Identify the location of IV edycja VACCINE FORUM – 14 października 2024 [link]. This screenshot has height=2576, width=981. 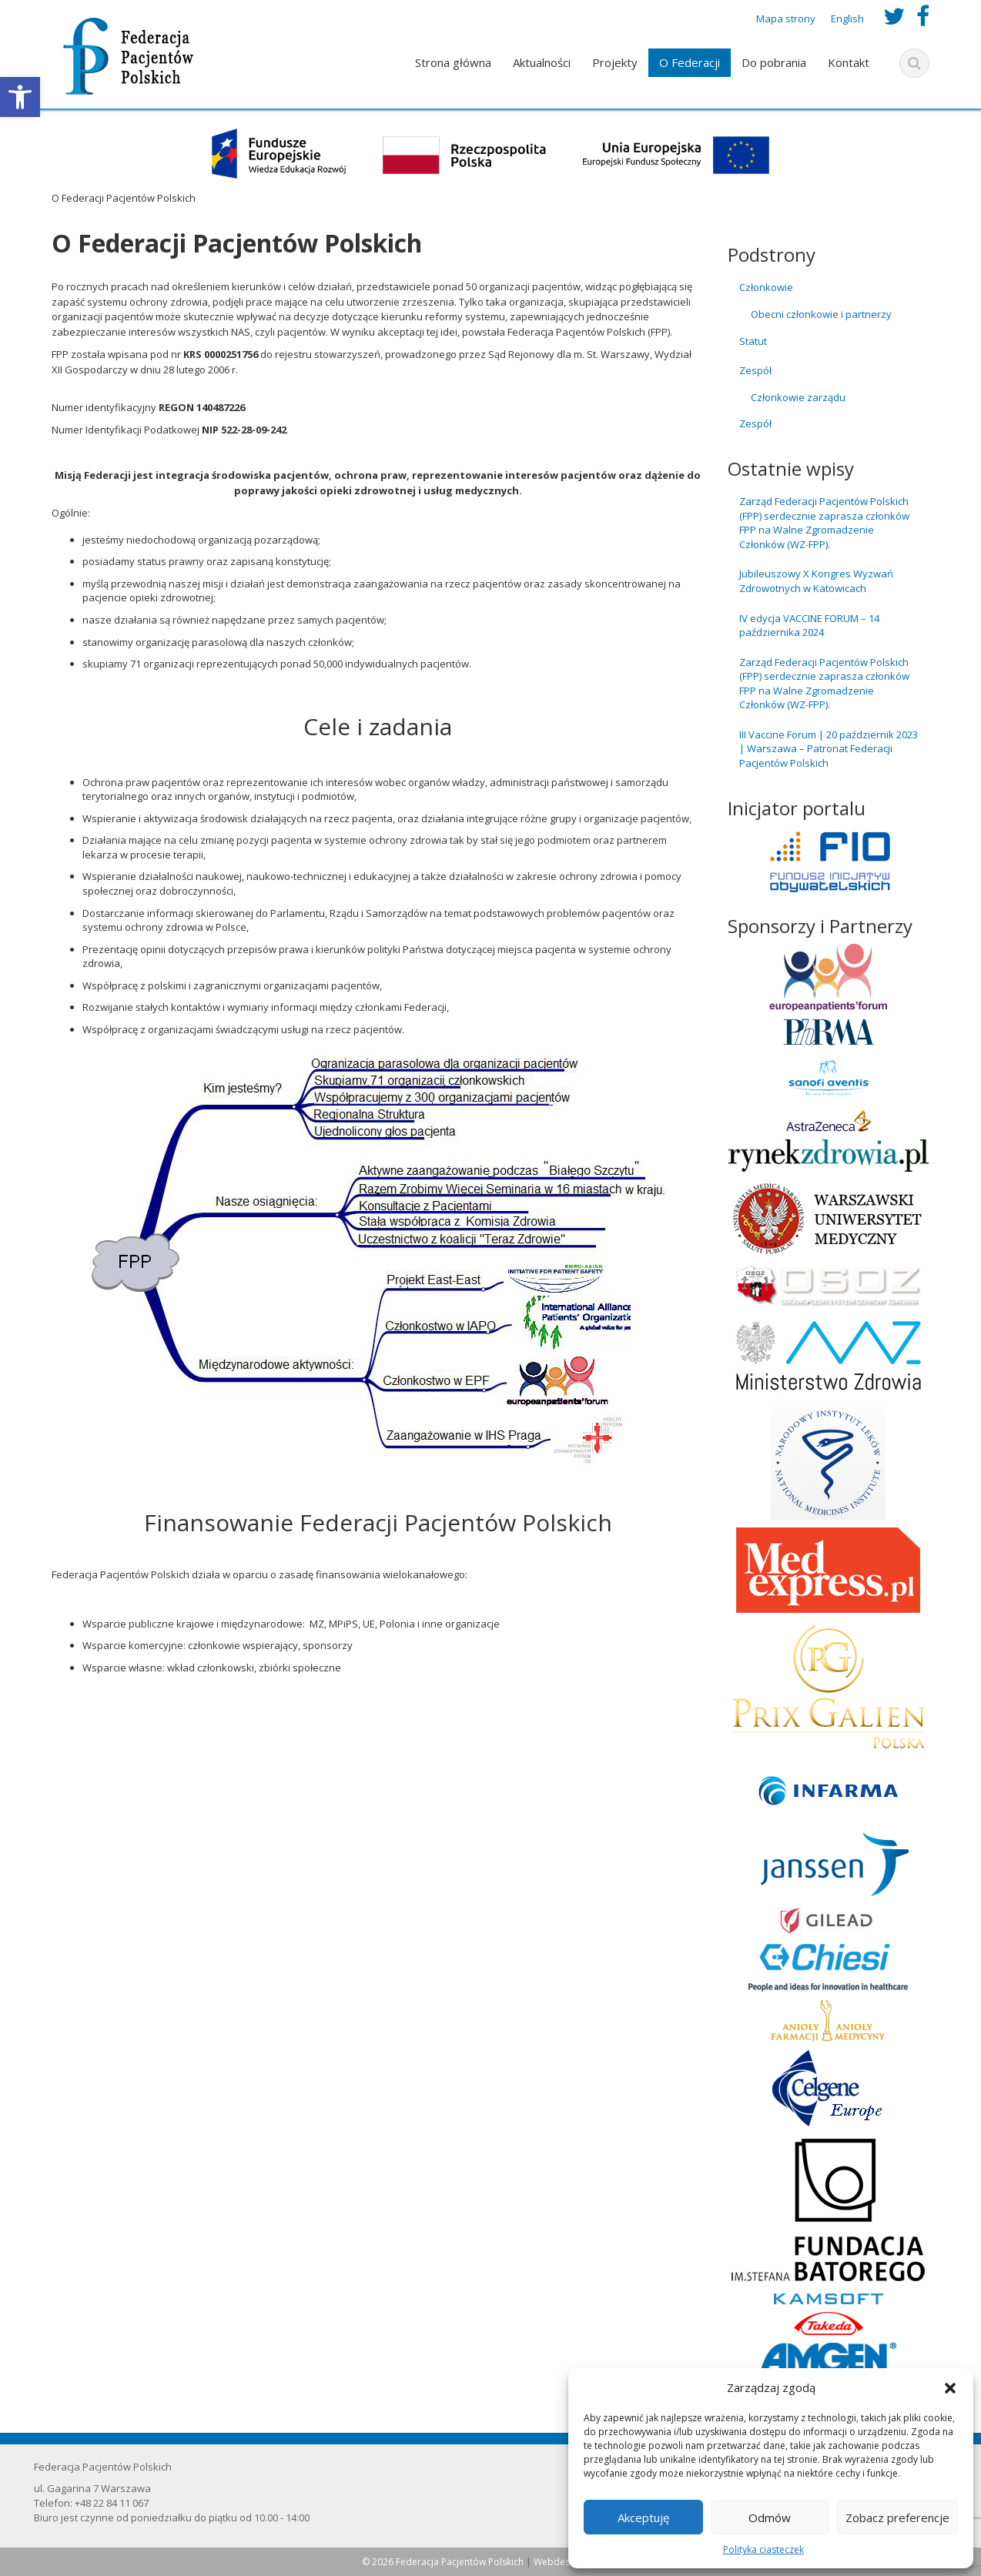
(809, 625).